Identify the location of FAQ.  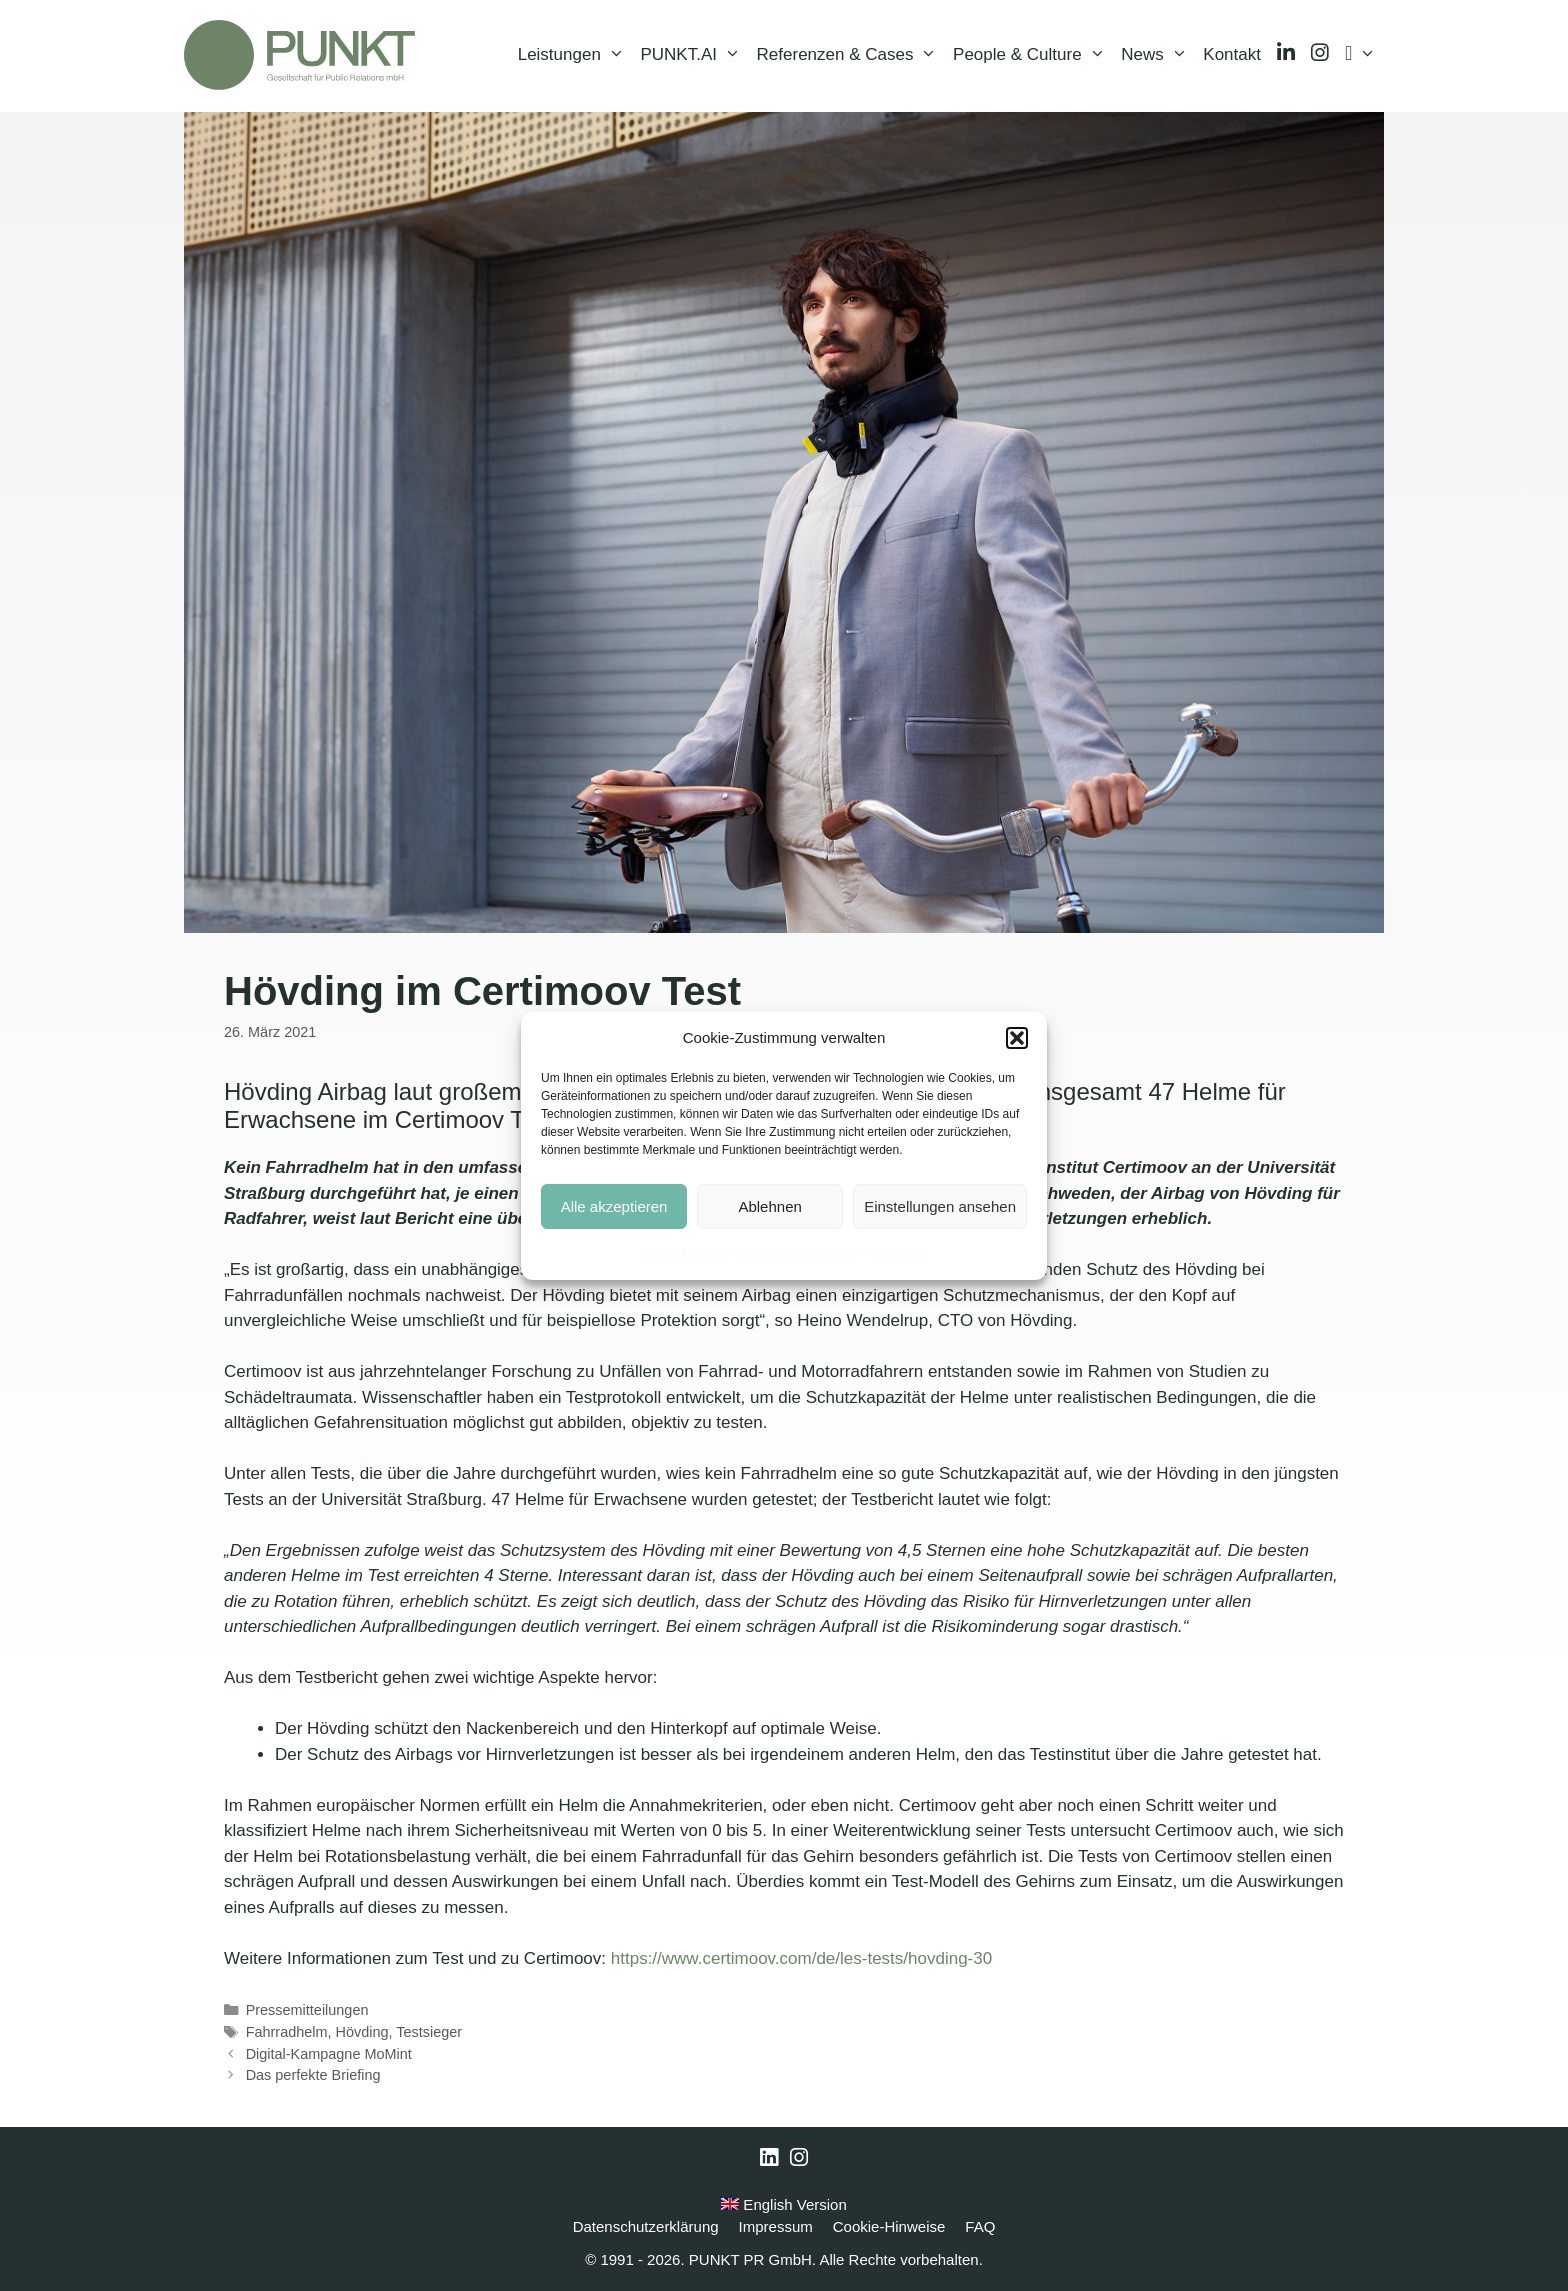
(980, 2226).